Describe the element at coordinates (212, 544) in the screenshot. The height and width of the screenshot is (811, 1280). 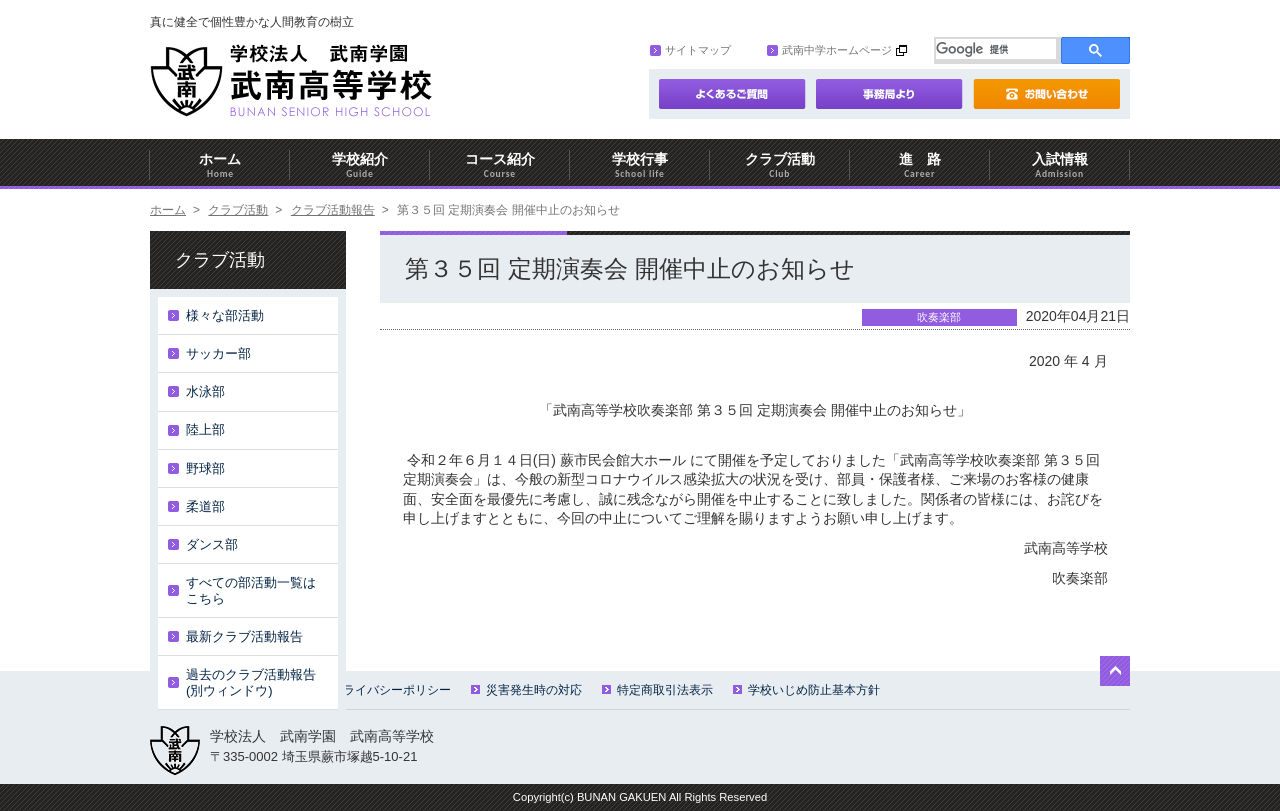
I see `ダンス部` at that location.